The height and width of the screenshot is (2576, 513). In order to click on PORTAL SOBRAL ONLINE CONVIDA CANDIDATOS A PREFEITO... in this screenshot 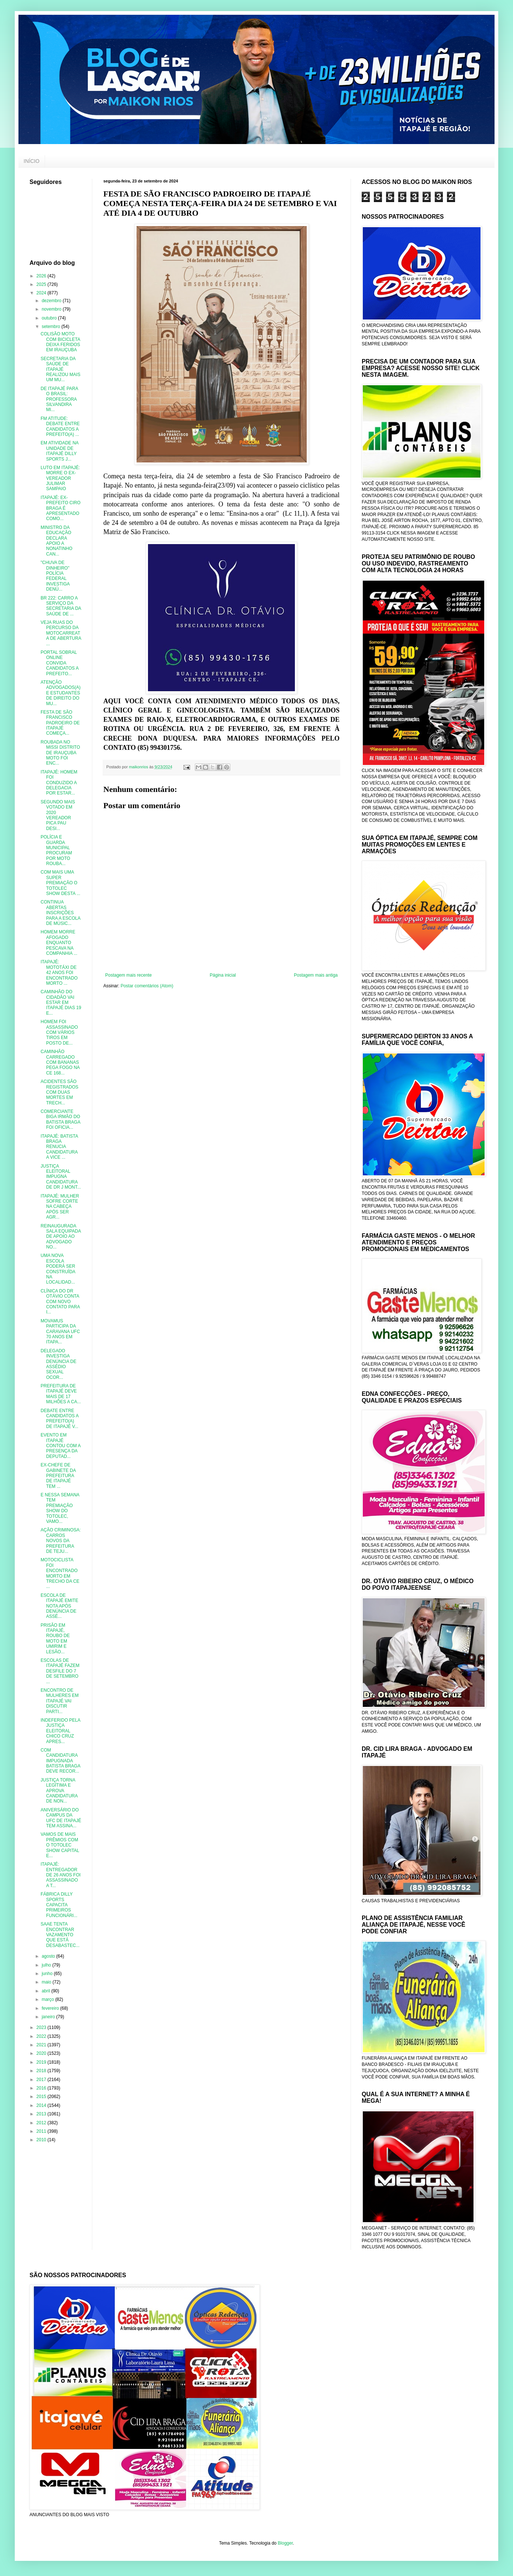, I will do `click(60, 663)`.